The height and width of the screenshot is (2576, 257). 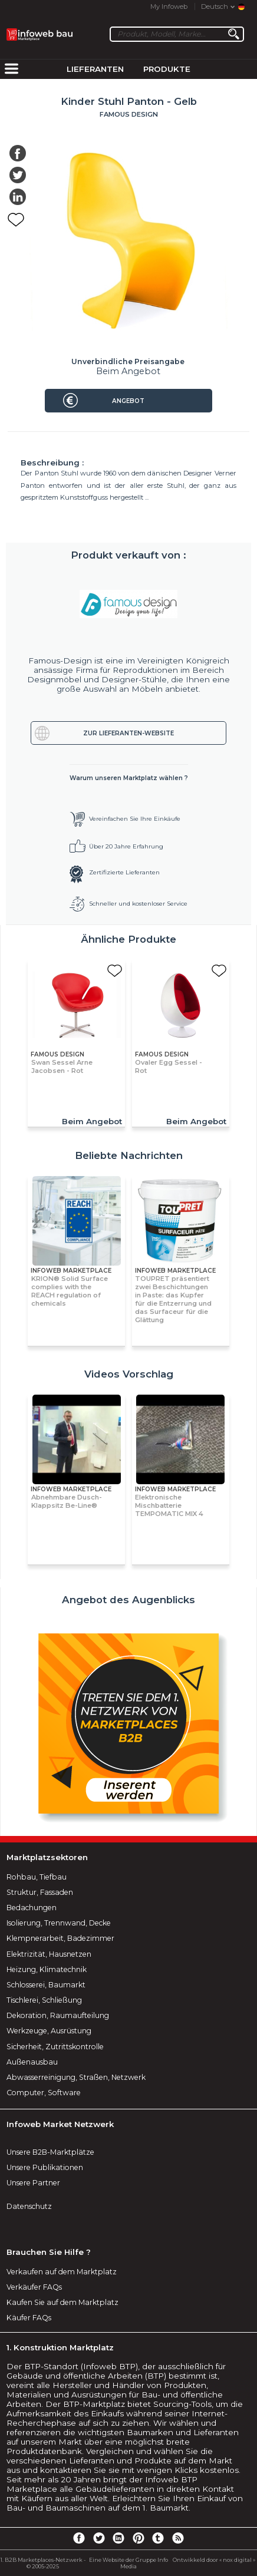 What do you see at coordinates (128, 2563) in the screenshot?
I see `Eine Website der Gruppe Info Media` at bounding box center [128, 2563].